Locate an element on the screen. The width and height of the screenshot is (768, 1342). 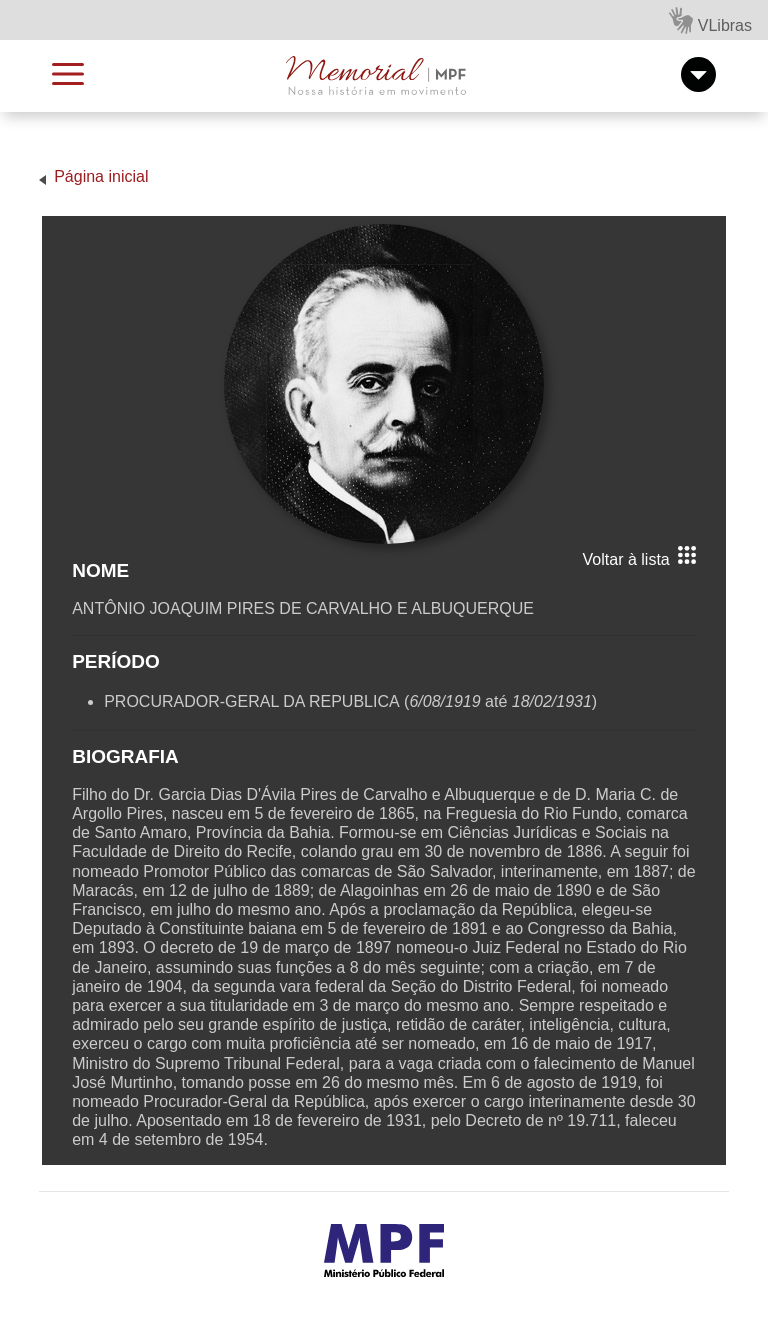
VLibras is located at coordinates (710, 20).